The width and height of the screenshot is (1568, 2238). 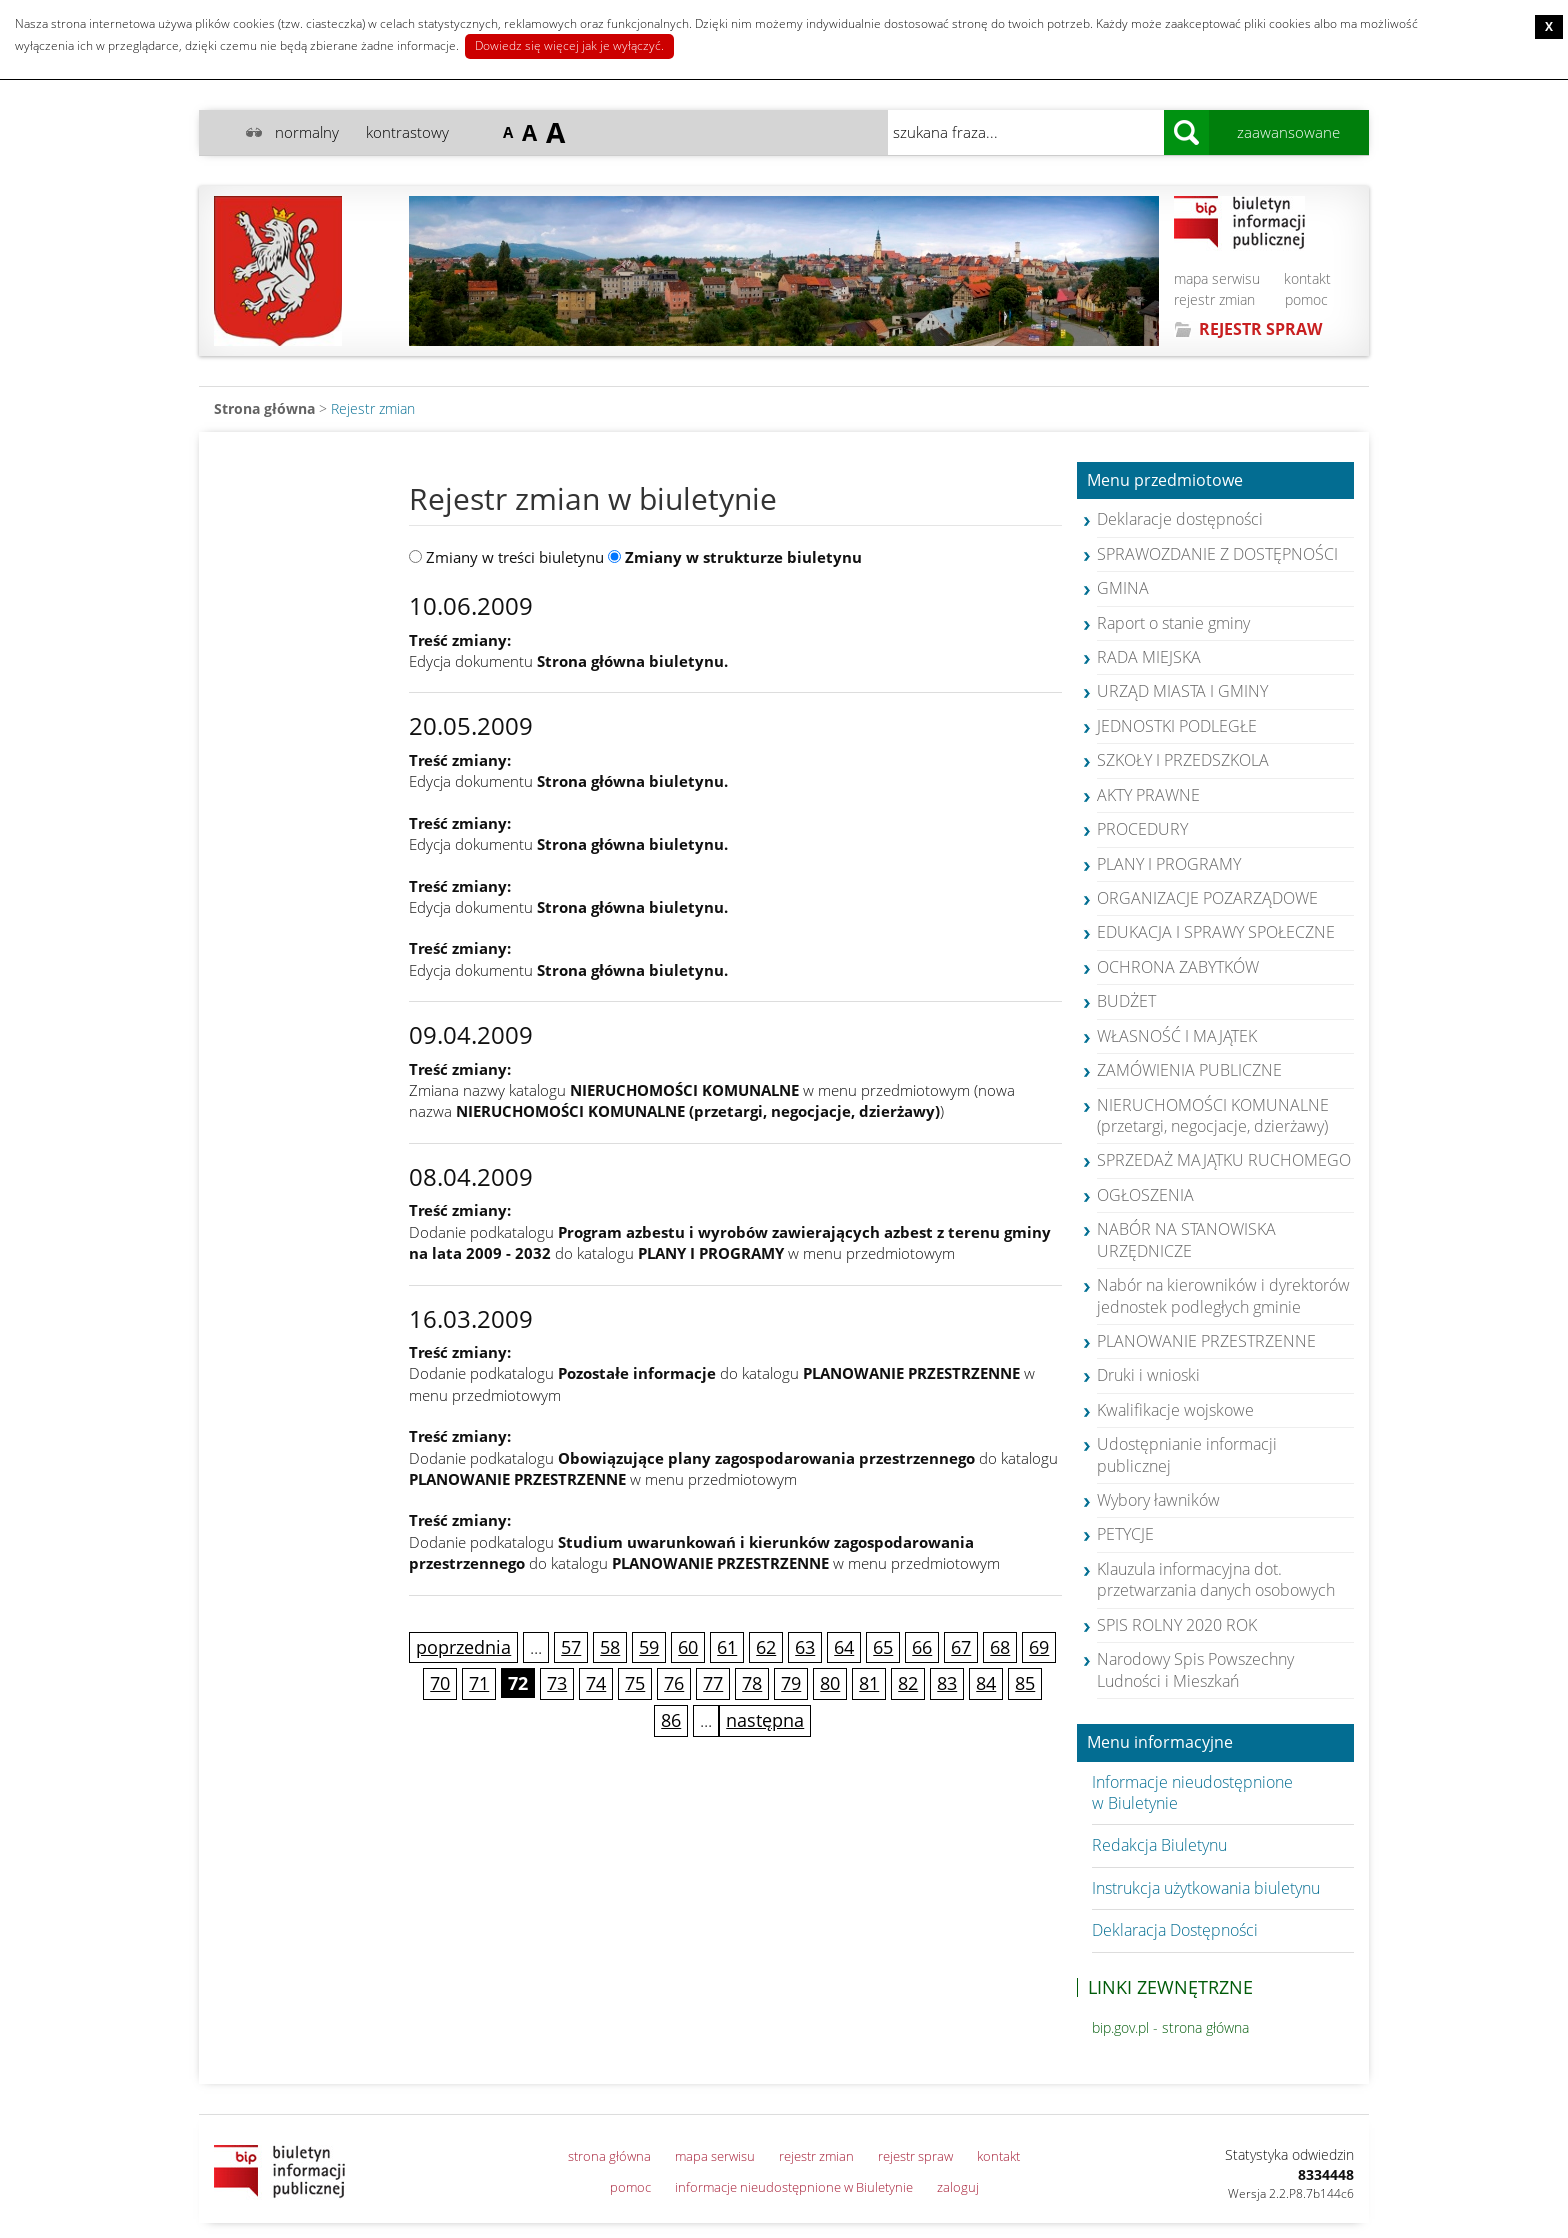 What do you see at coordinates (1149, 657) in the screenshot?
I see `RADA MIEJSKA` at bounding box center [1149, 657].